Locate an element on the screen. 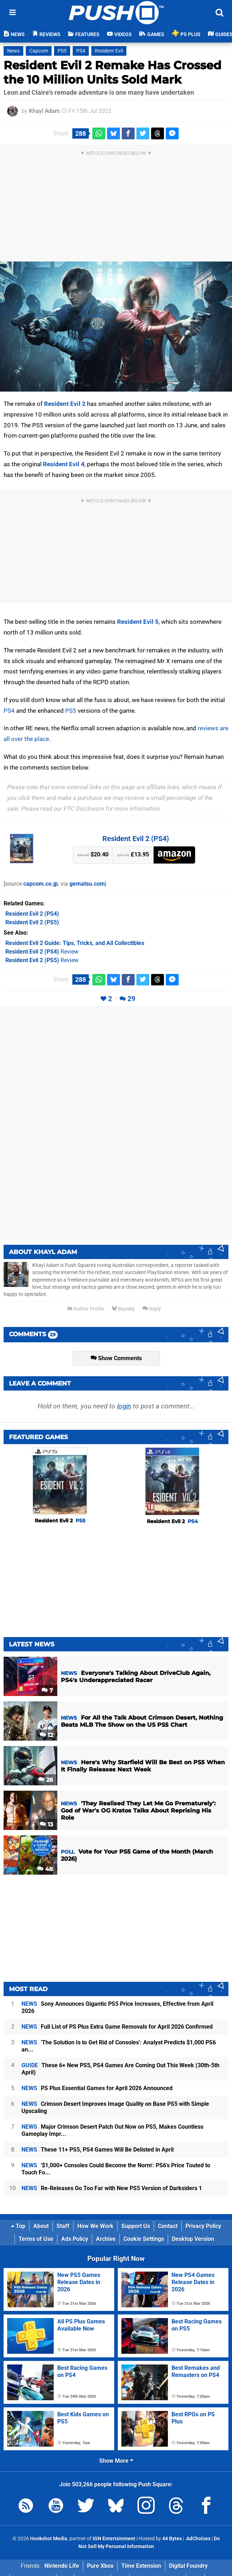 The width and height of the screenshot is (232, 2576). 29 is located at coordinates (131, 999).